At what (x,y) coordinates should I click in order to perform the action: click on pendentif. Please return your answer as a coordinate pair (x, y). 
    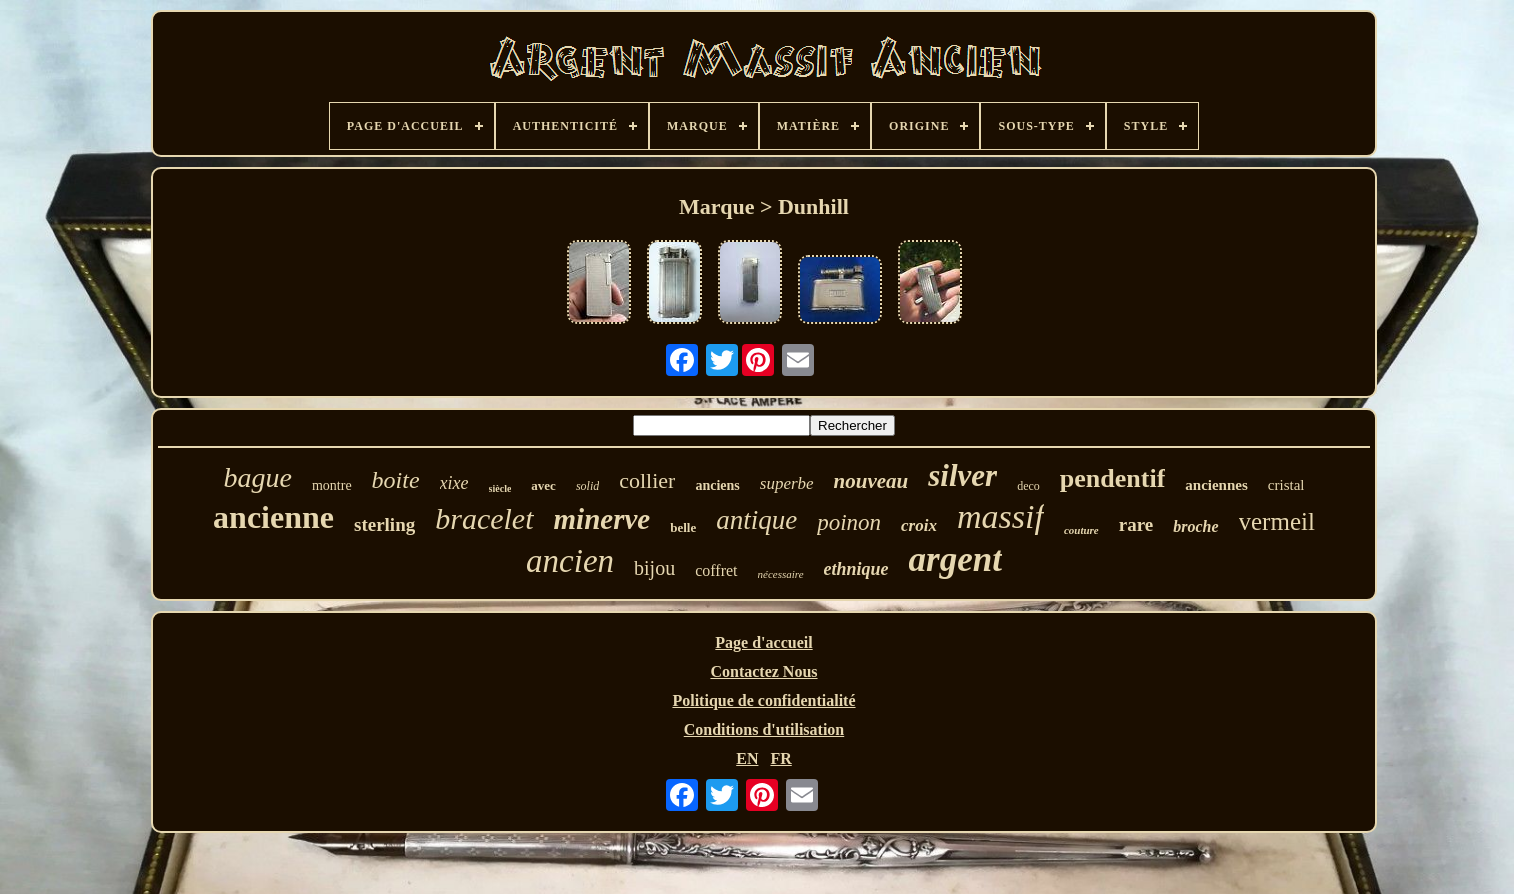
    Looking at the image, I should click on (1112, 478).